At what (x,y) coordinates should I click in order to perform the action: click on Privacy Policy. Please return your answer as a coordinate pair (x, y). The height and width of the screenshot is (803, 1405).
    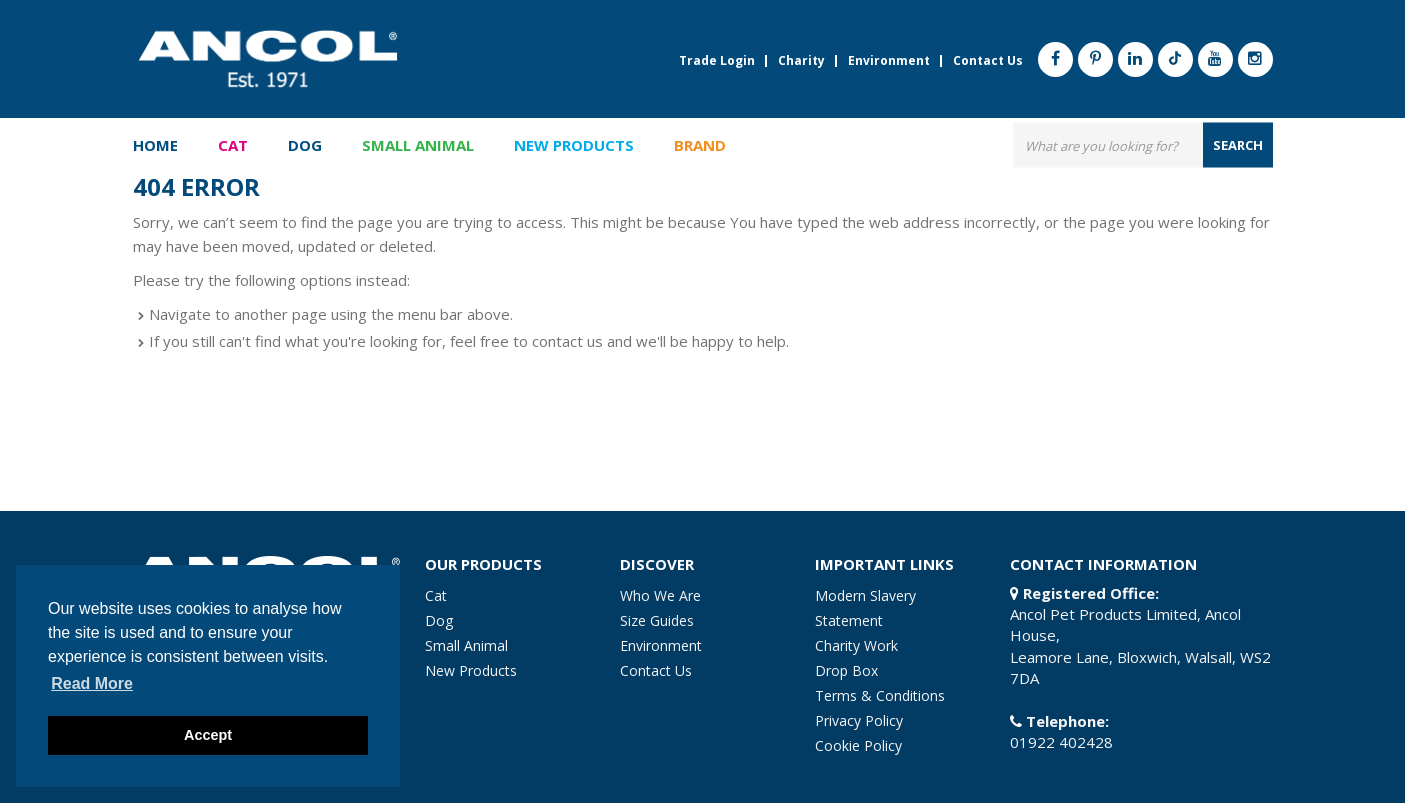
    Looking at the image, I should click on (859, 720).